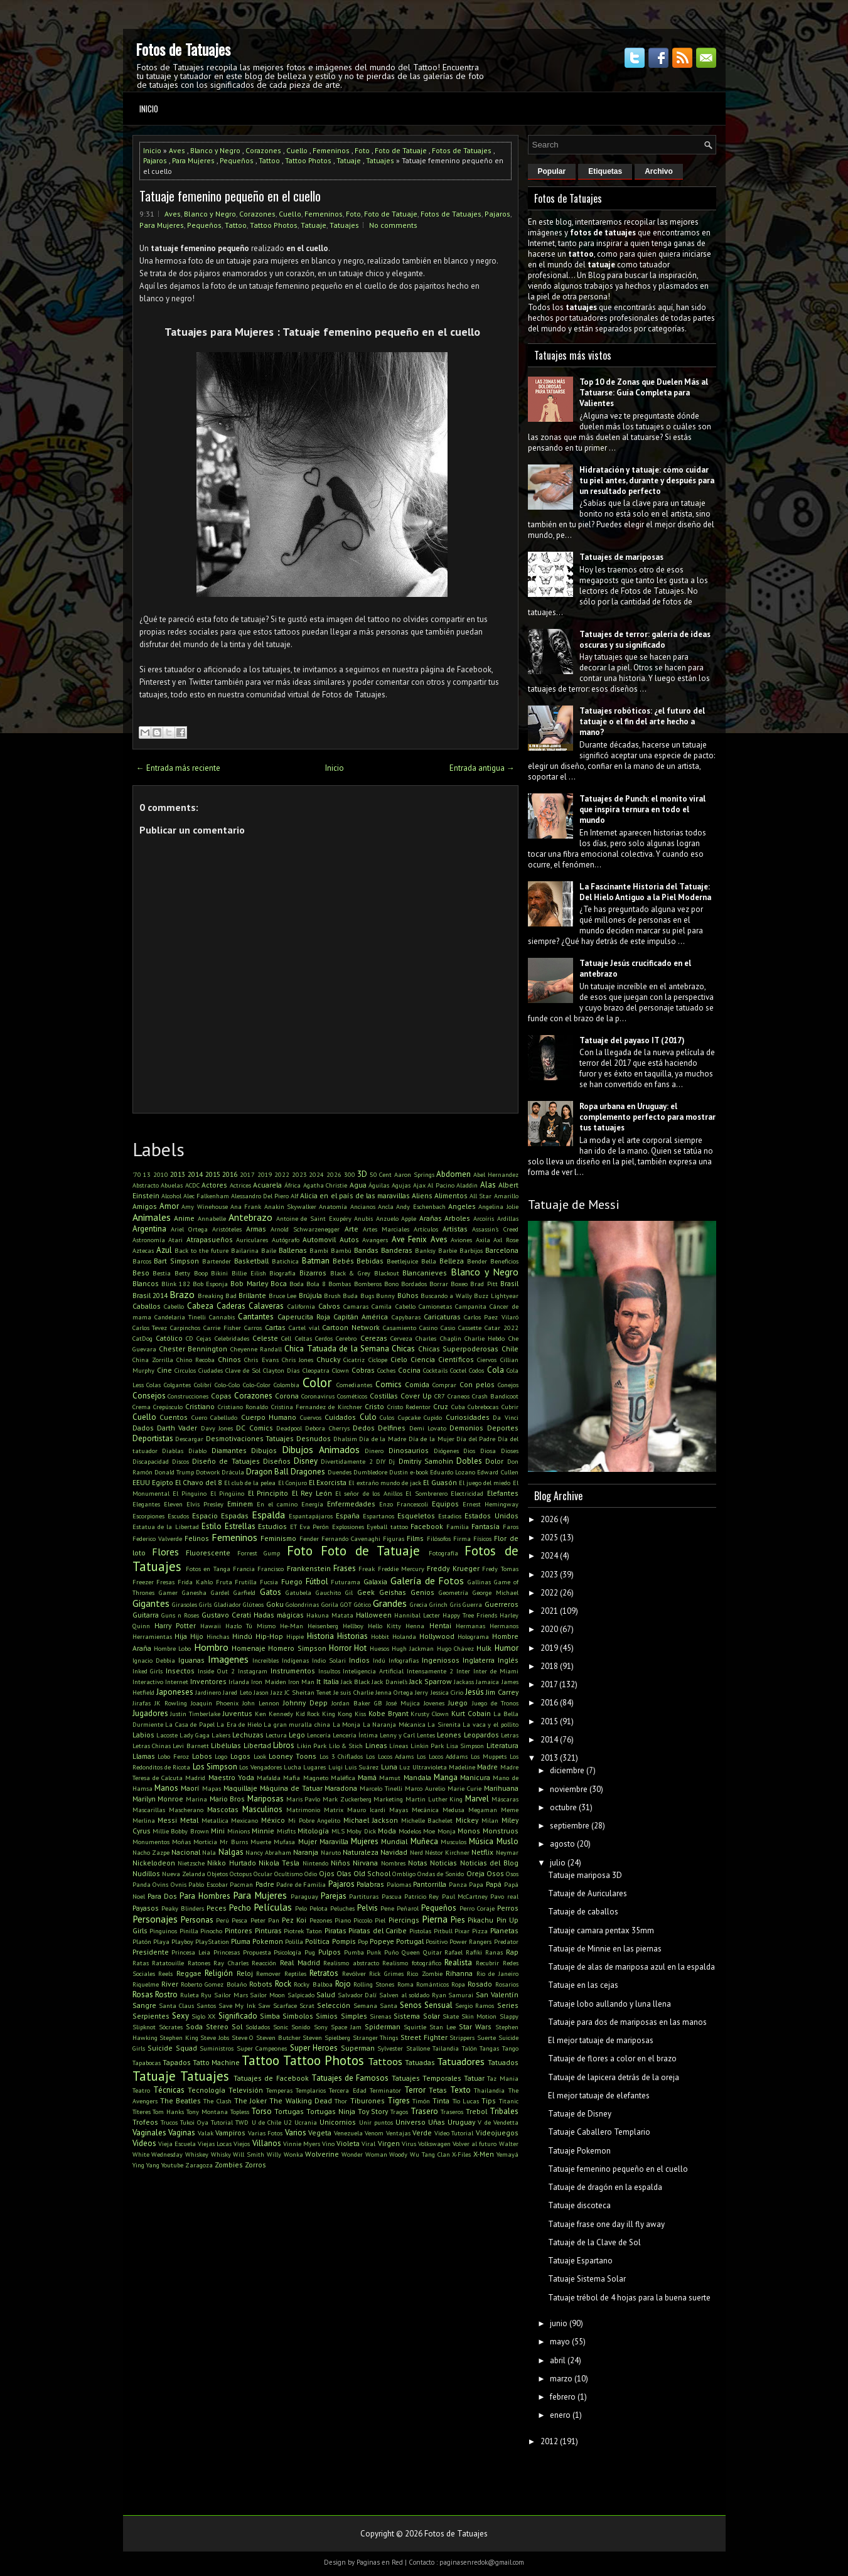 This screenshot has height=2576, width=848. What do you see at coordinates (238, 1681) in the screenshot?
I see `Irlanda` at bounding box center [238, 1681].